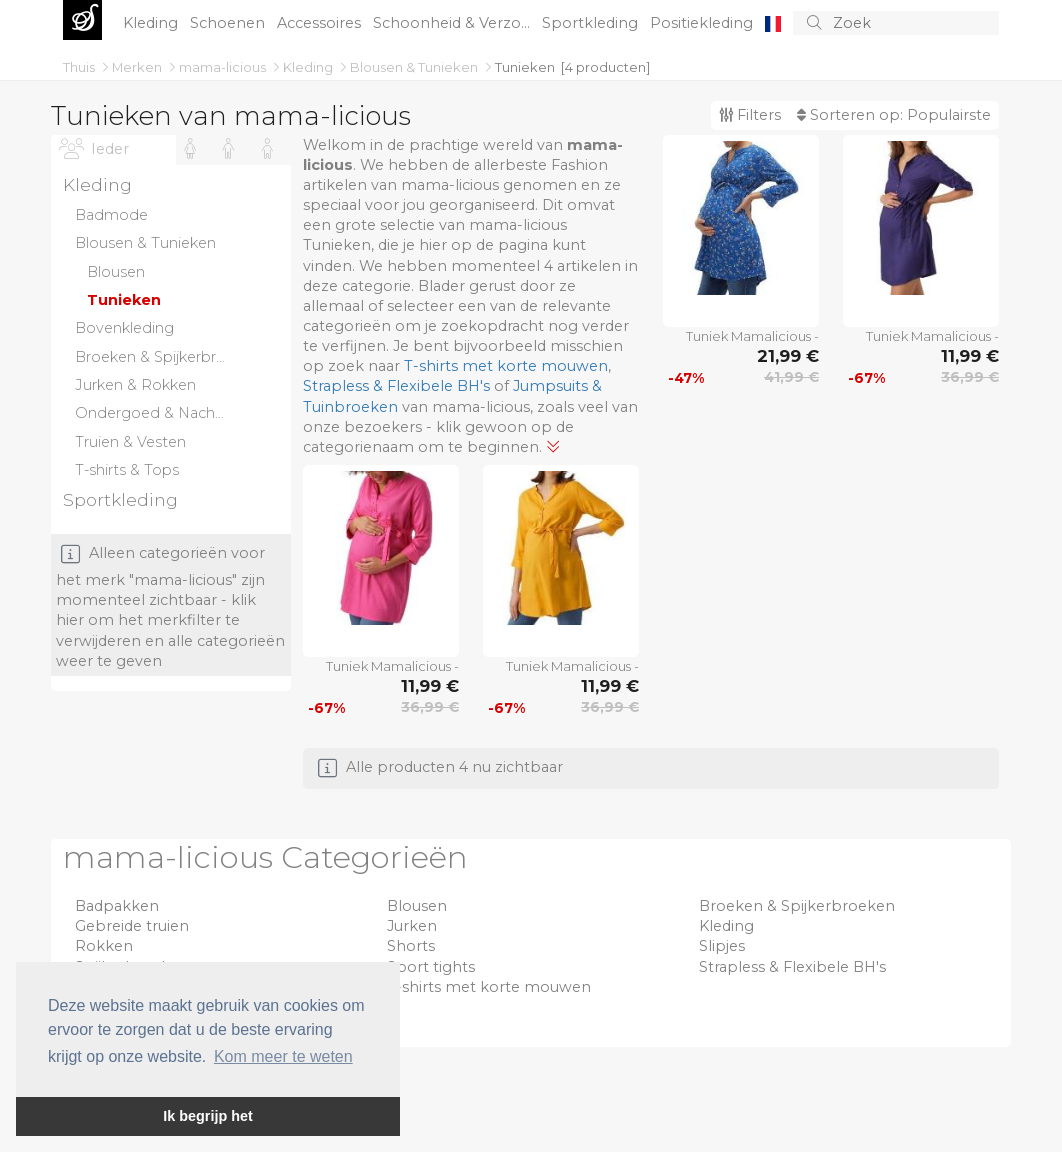  I want to click on Thuis, so click(80, 67).